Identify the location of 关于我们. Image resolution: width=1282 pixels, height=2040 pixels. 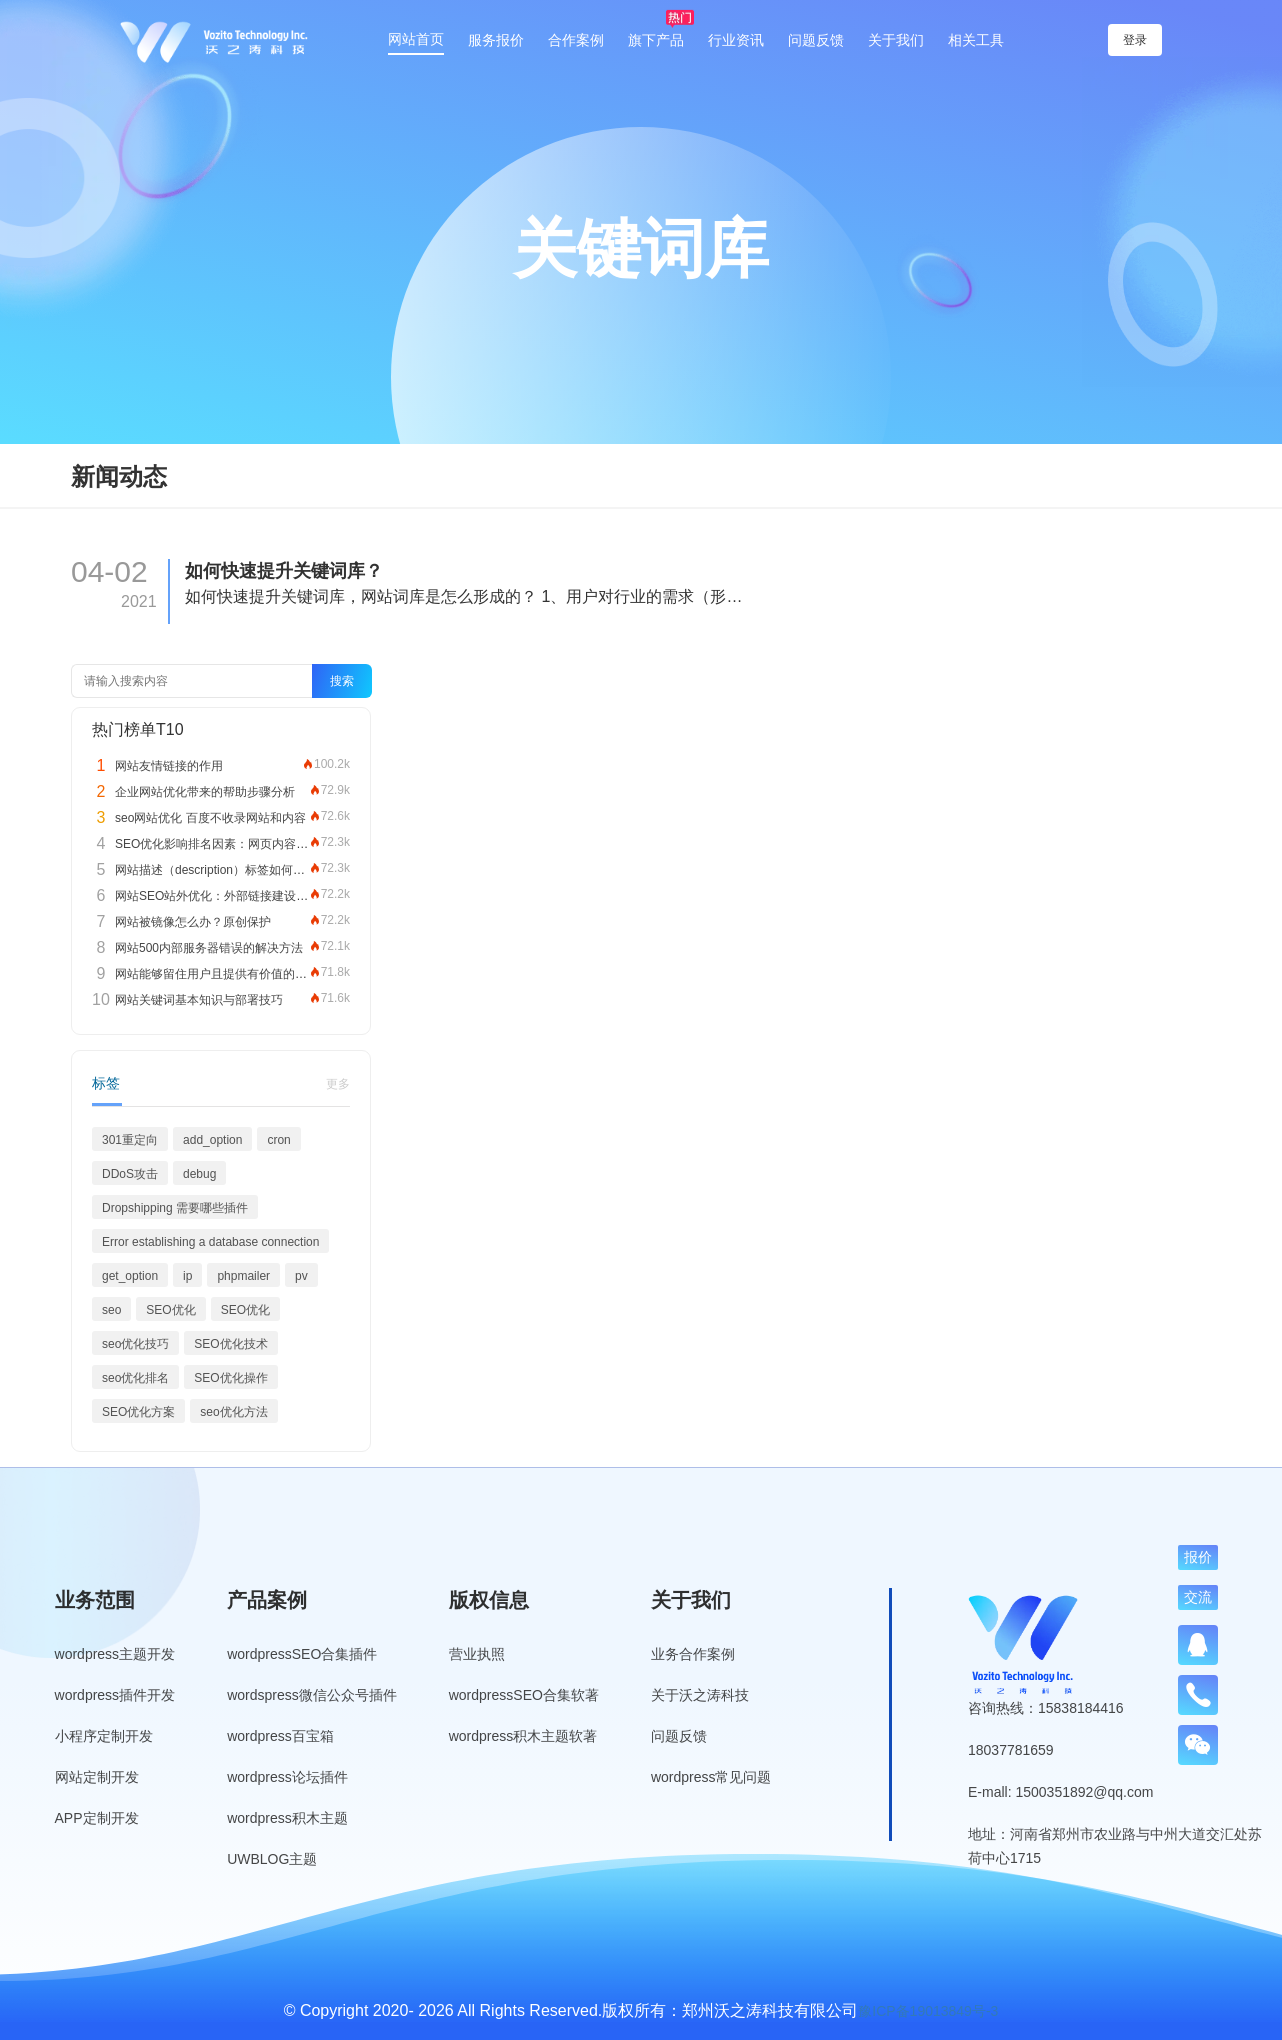
(896, 40).